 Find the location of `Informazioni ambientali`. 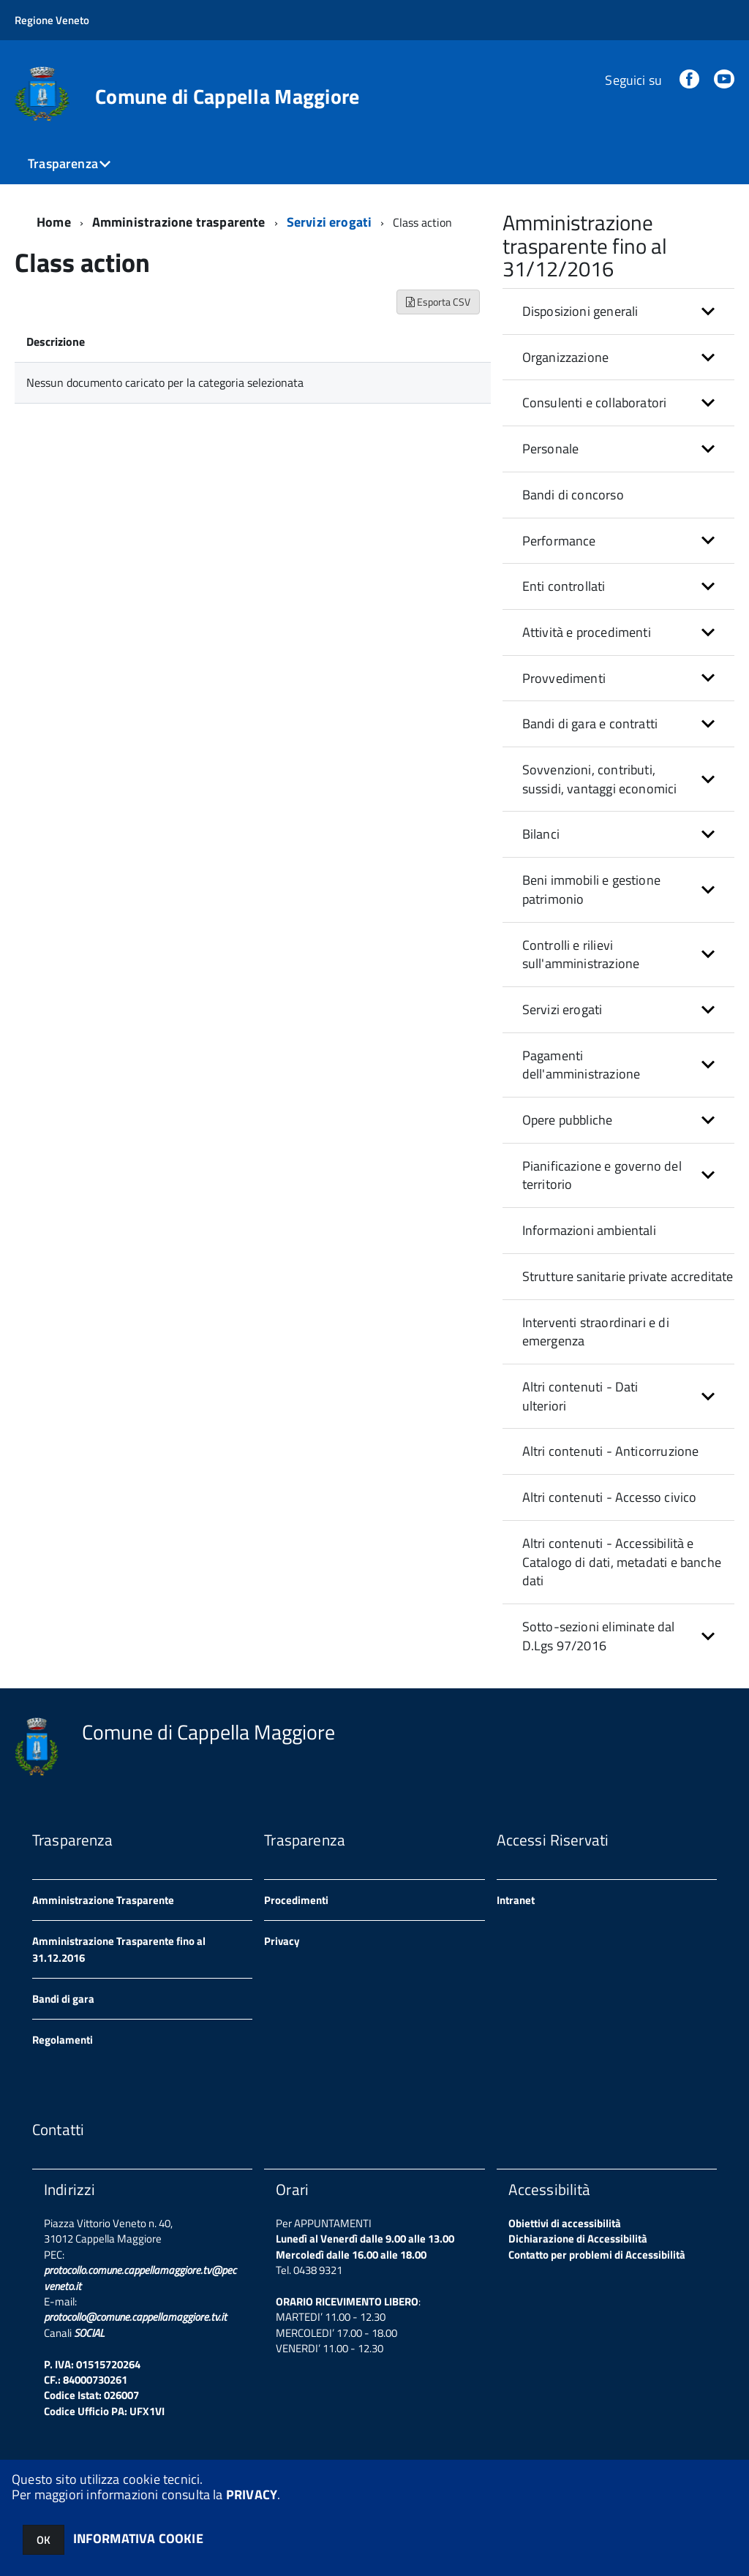

Informazioni ambientali is located at coordinates (589, 1230).